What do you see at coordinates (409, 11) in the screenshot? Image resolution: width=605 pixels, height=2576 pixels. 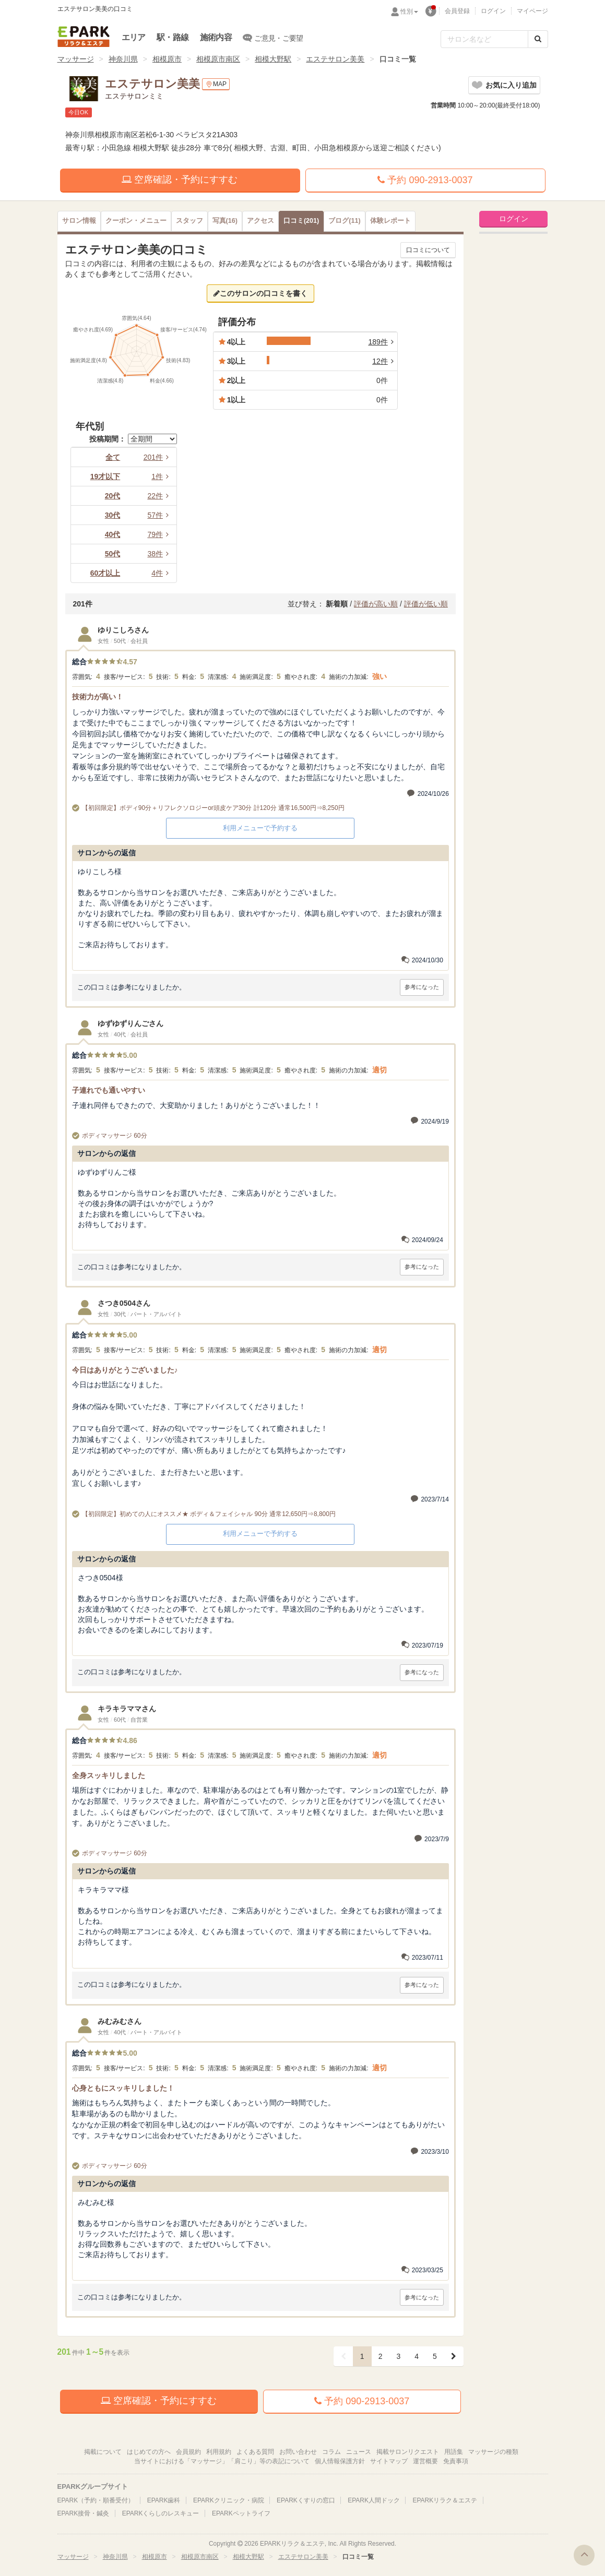 I see `性別` at bounding box center [409, 11].